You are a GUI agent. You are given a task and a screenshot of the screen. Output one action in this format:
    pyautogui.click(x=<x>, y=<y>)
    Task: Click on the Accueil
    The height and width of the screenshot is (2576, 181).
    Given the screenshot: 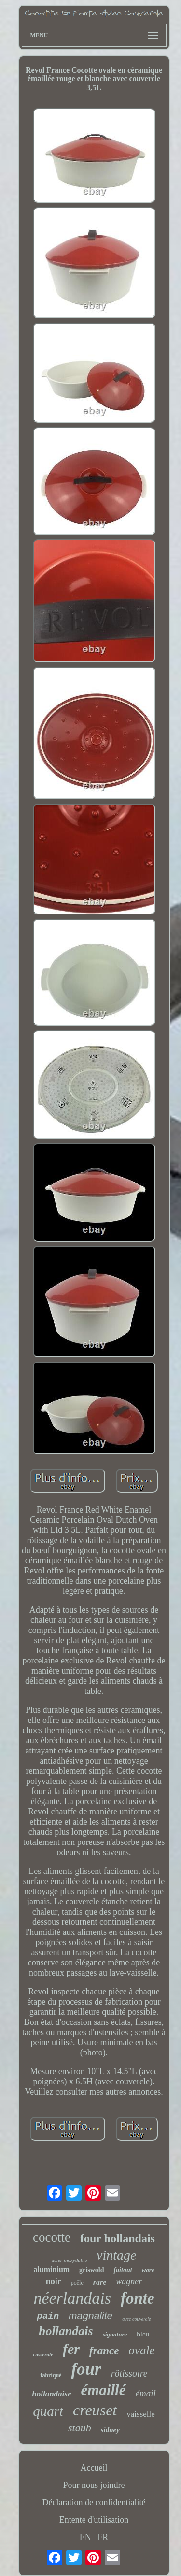 What is the action you would take?
    pyautogui.click(x=94, y=2467)
    